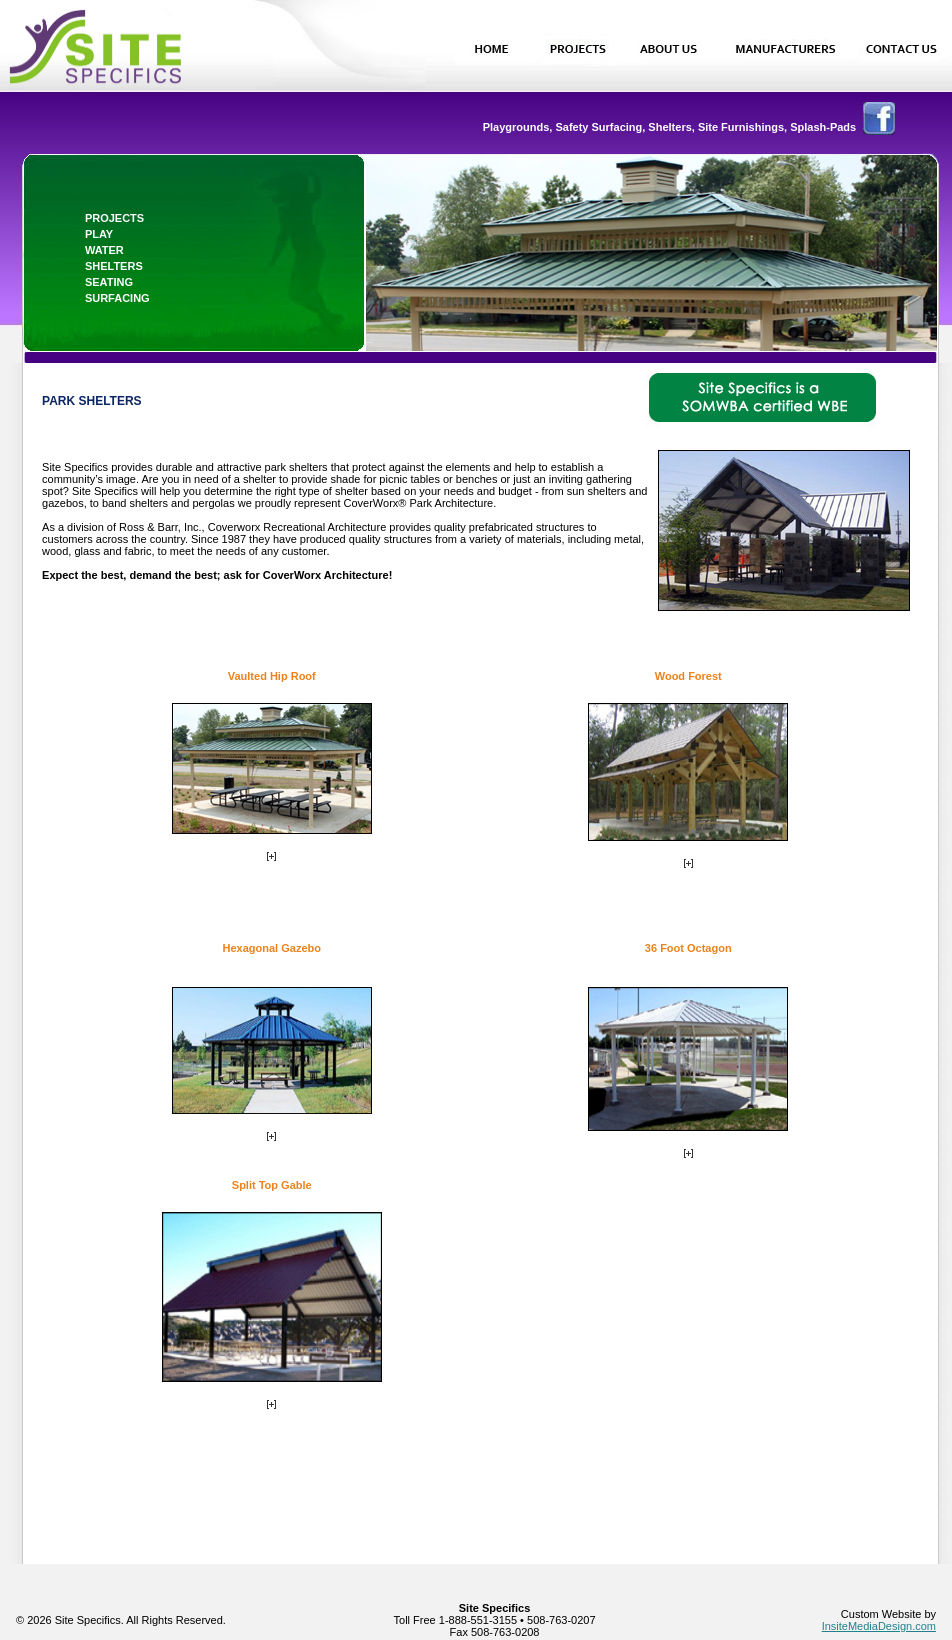 The image size is (952, 1640). What do you see at coordinates (114, 266) in the screenshot?
I see `shelters` at bounding box center [114, 266].